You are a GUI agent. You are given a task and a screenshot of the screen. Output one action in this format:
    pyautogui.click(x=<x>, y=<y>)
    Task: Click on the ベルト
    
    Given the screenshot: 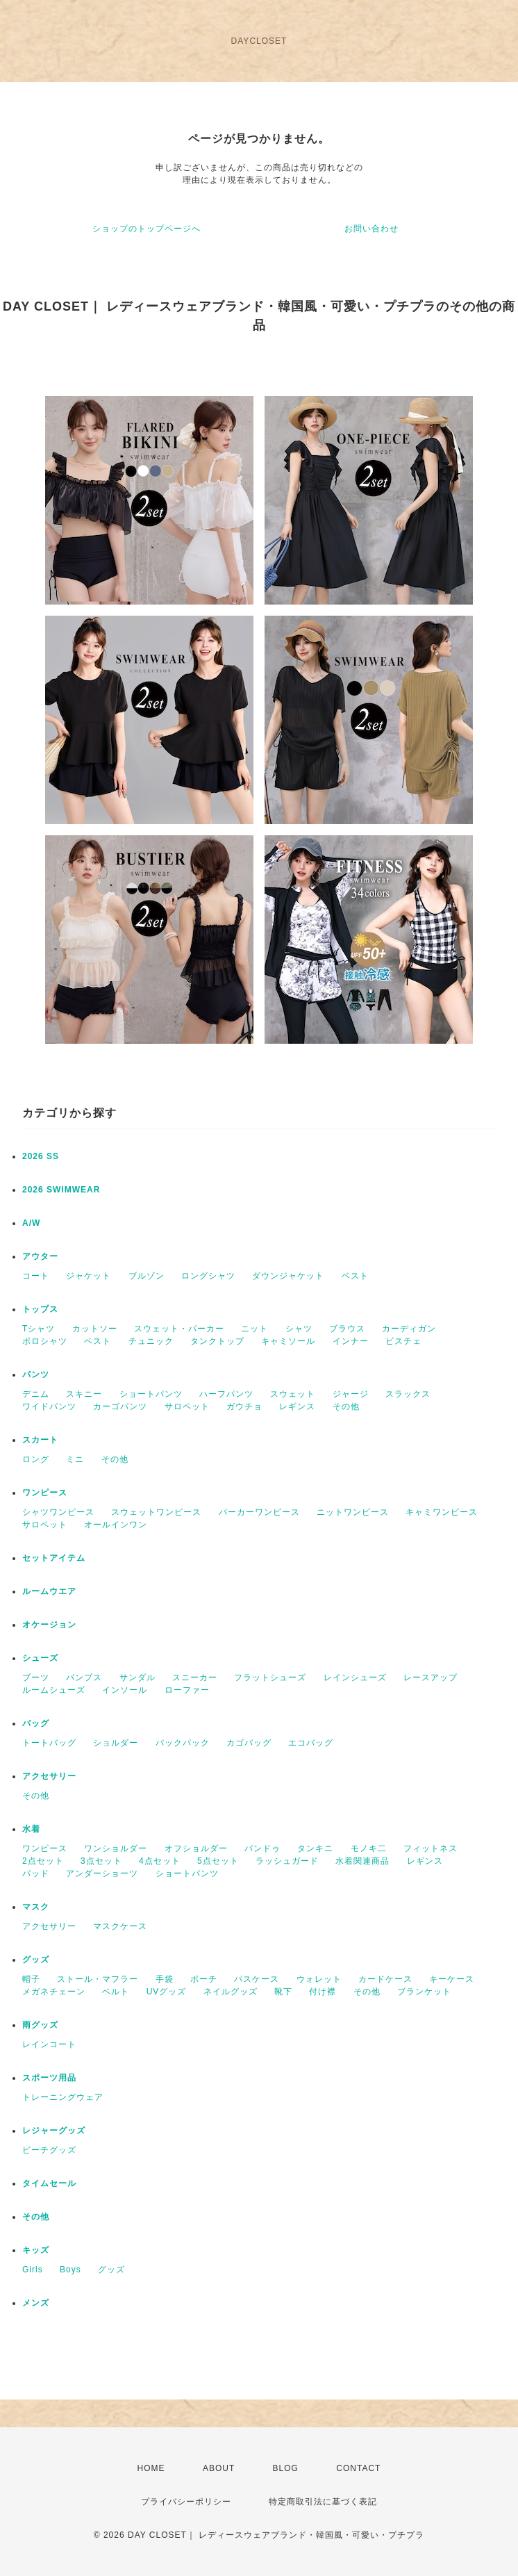 What is the action you would take?
    pyautogui.click(x=115, y=1991)
    